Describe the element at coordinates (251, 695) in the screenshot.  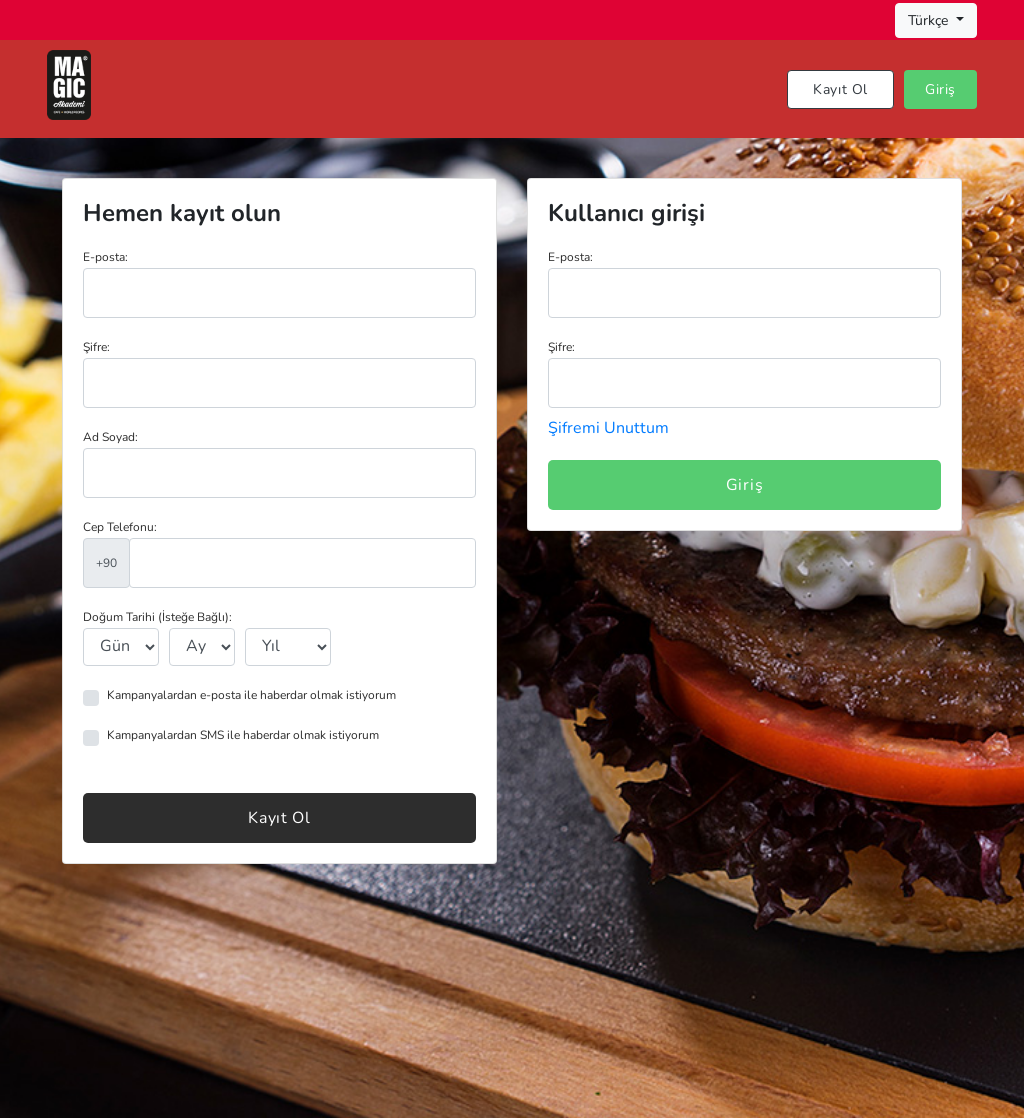
I see `Kampanyalardan e-posta ile haberdar olmak istiyorum` at that location.